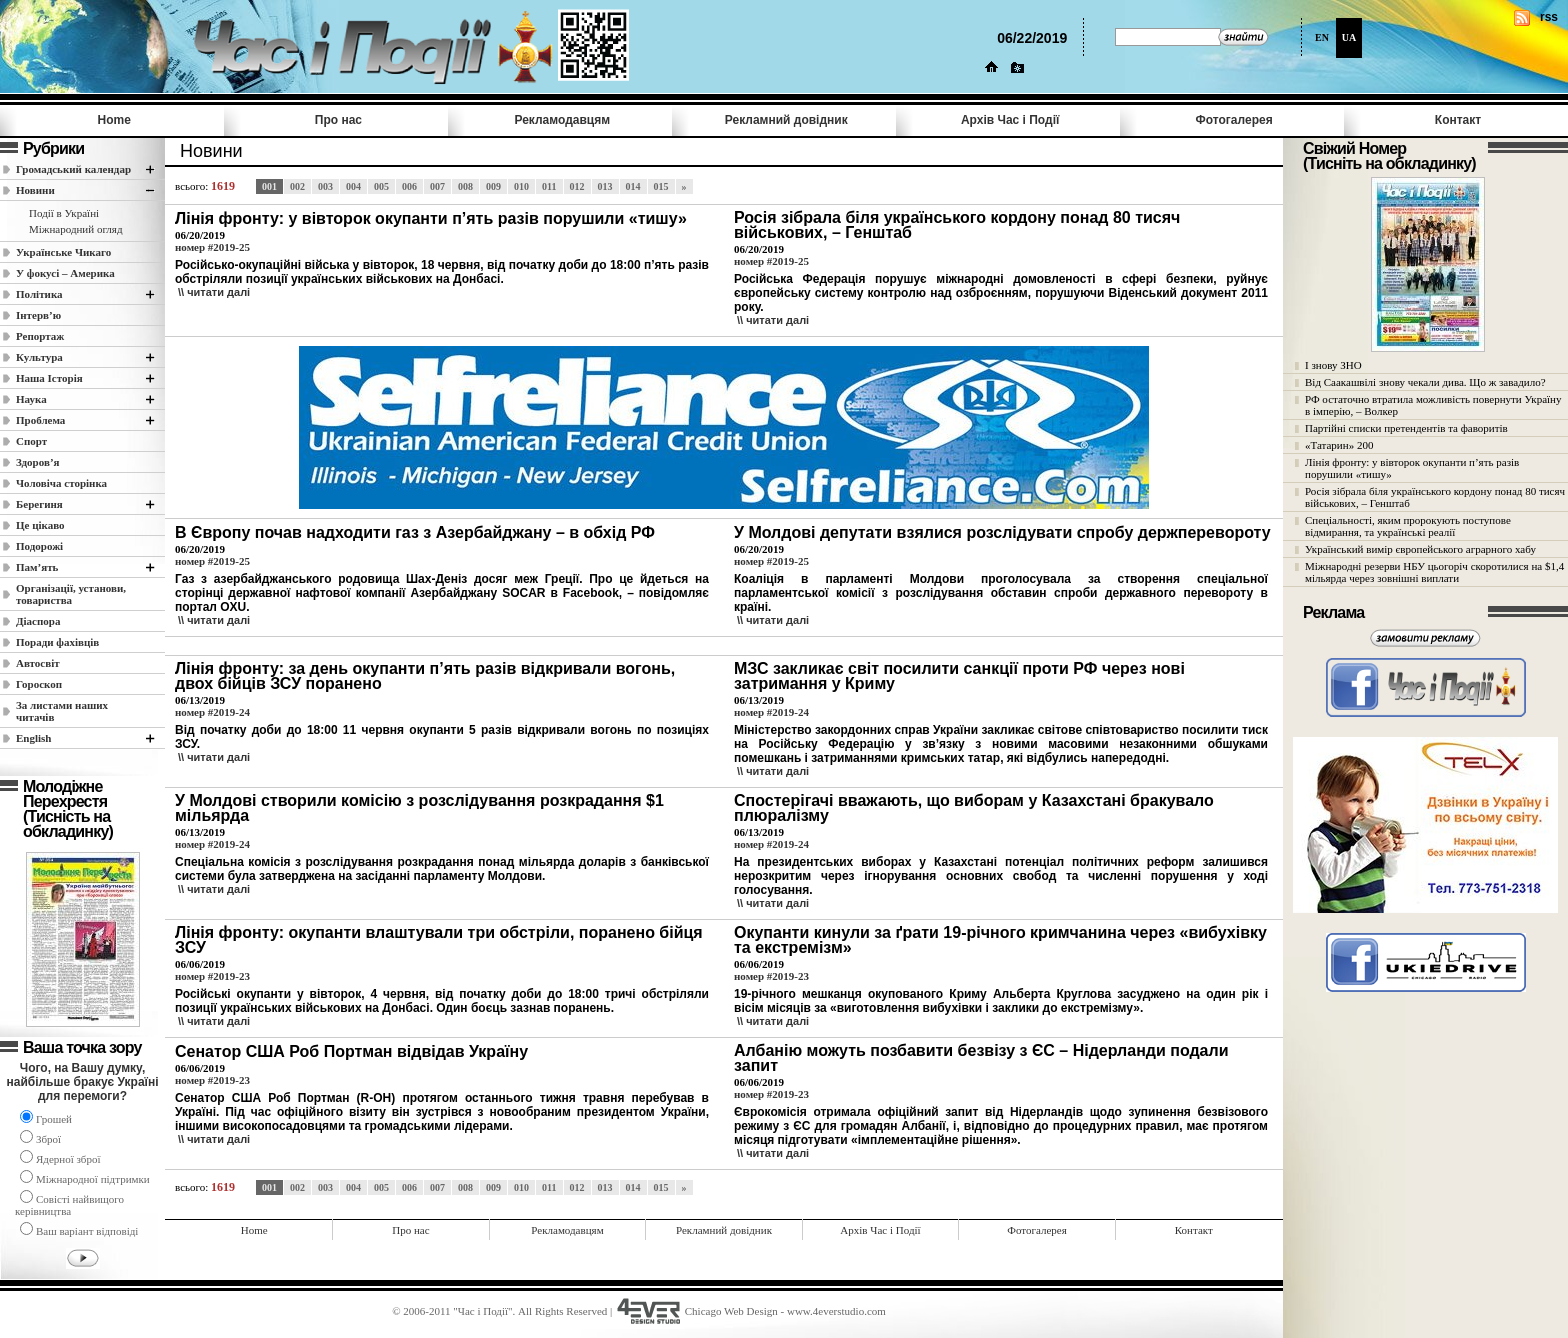  What do you see at coordinates (297, 186) in the screenshot?
I see `002` at bounding box center [297, 186].